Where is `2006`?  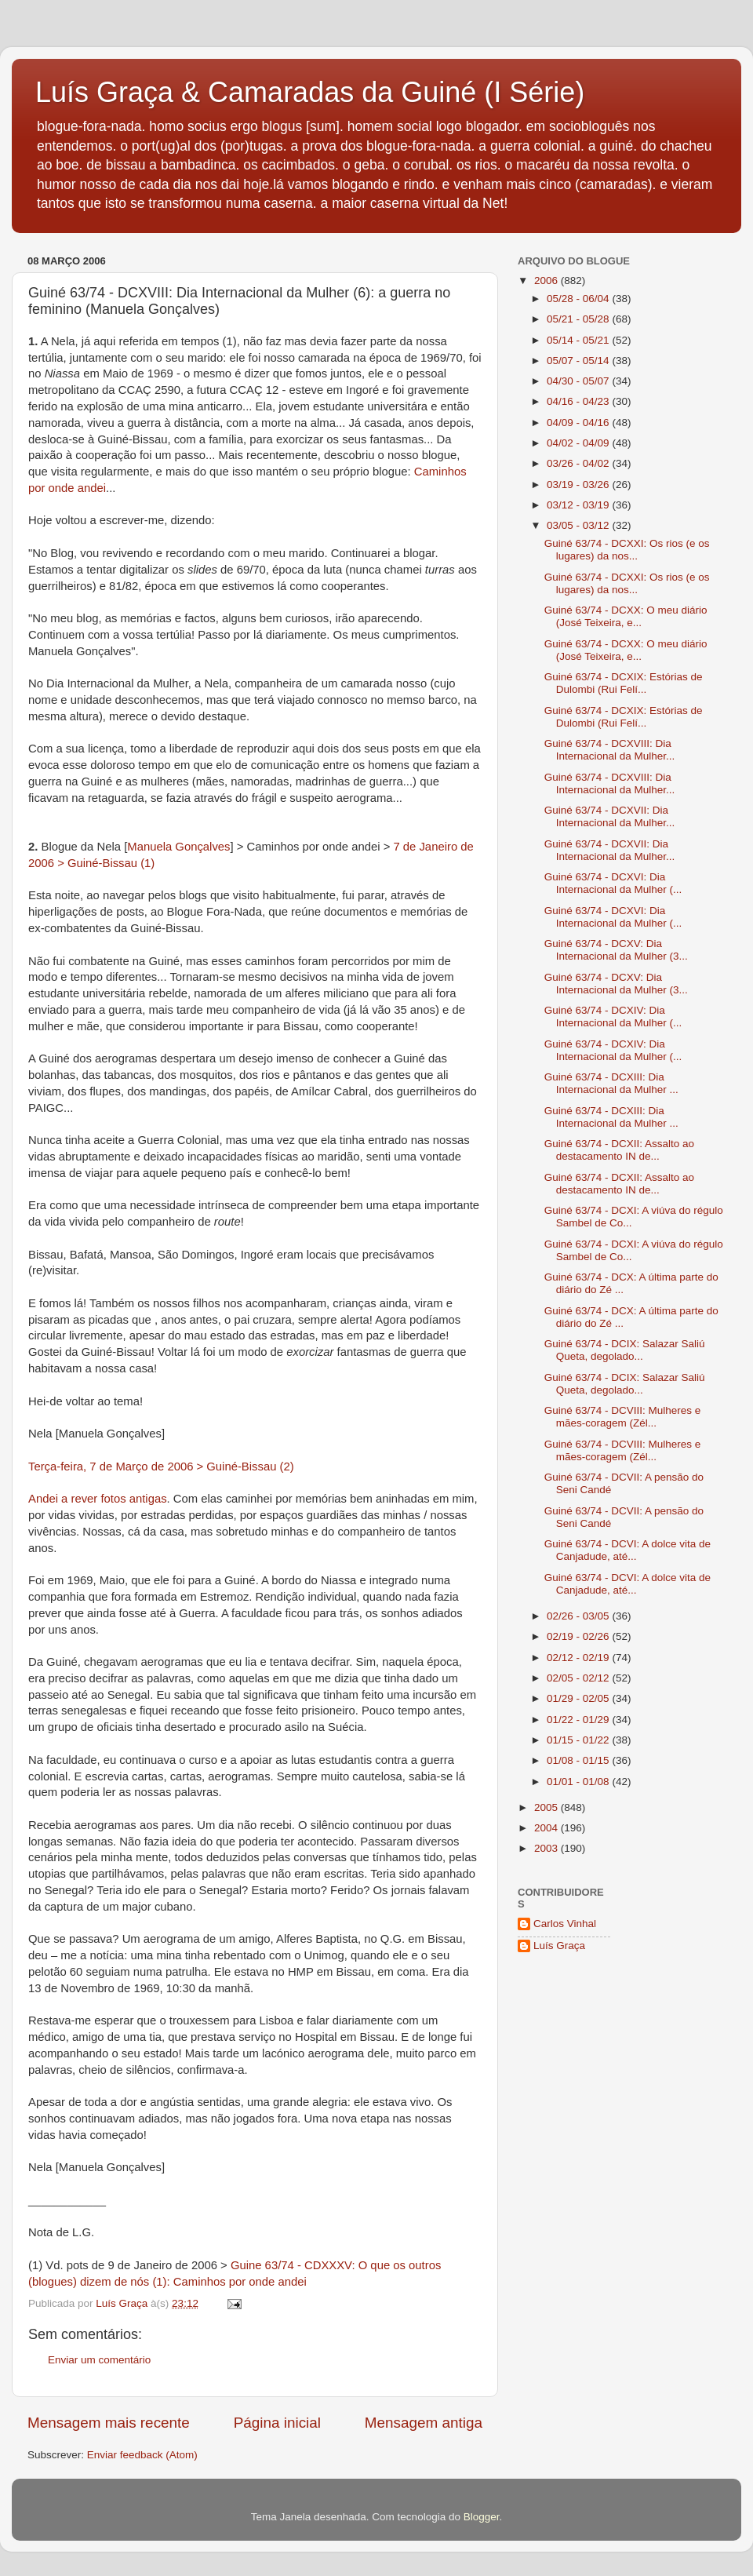 2006 is located at coordinates (547, 280).